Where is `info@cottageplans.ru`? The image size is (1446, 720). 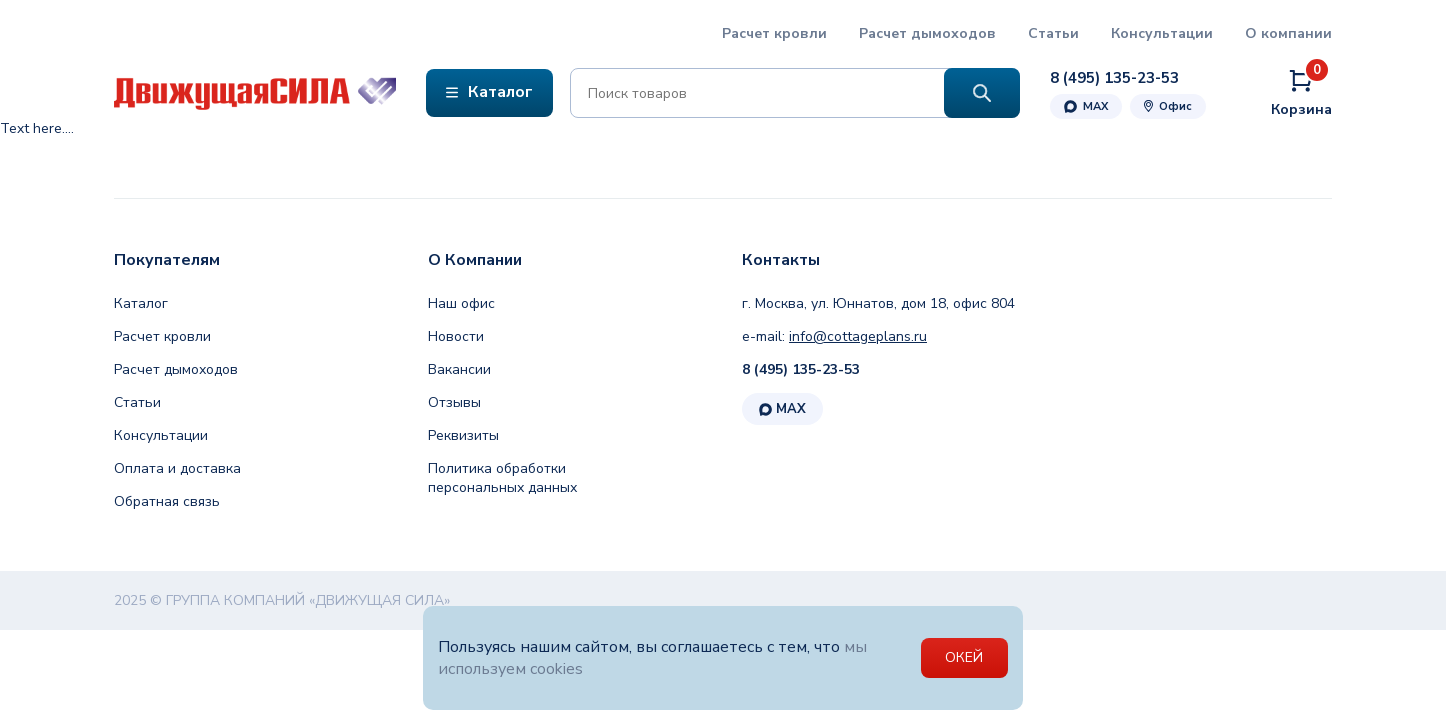 info@cottageplans.ru is located at coordinates (858, 336).